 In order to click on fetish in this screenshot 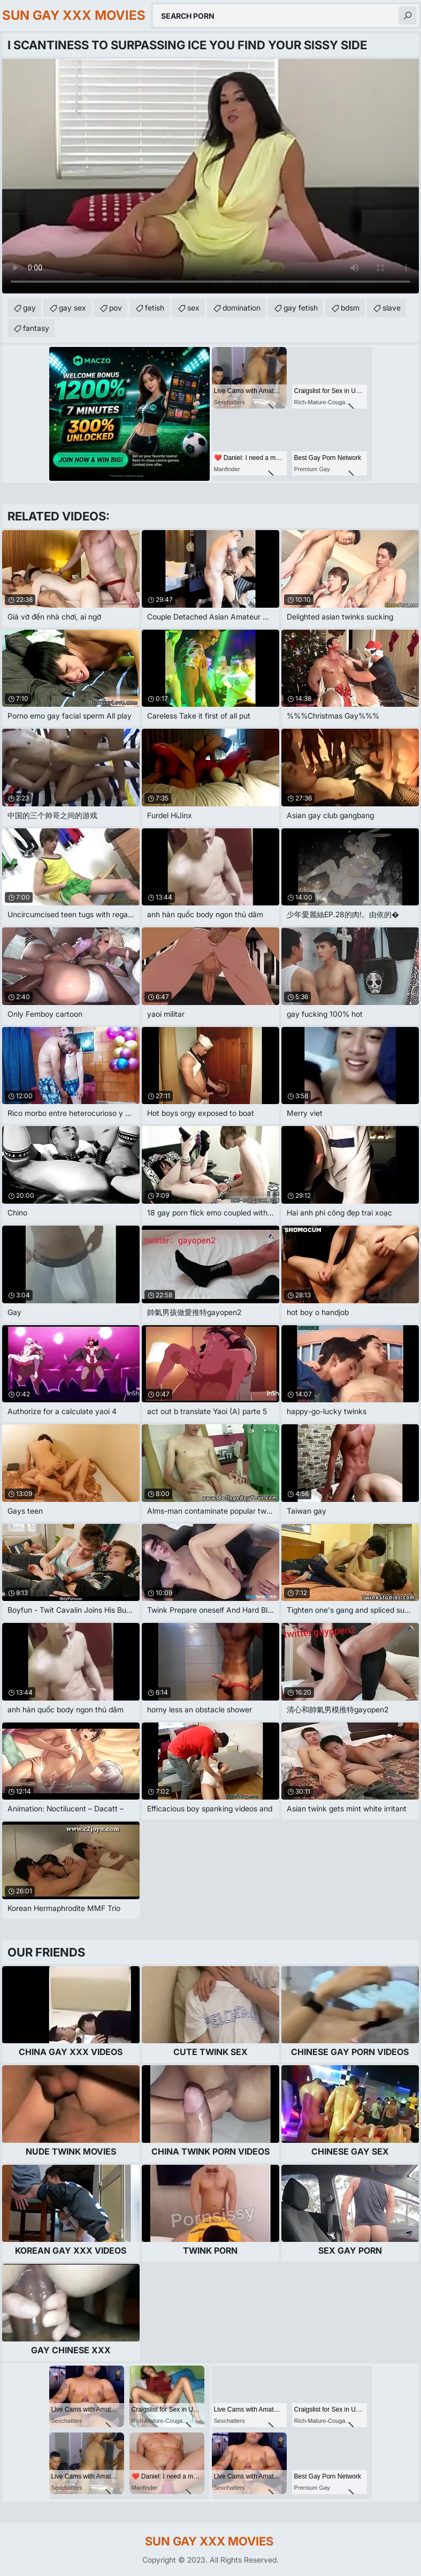, I will do `click(154, 307)`.